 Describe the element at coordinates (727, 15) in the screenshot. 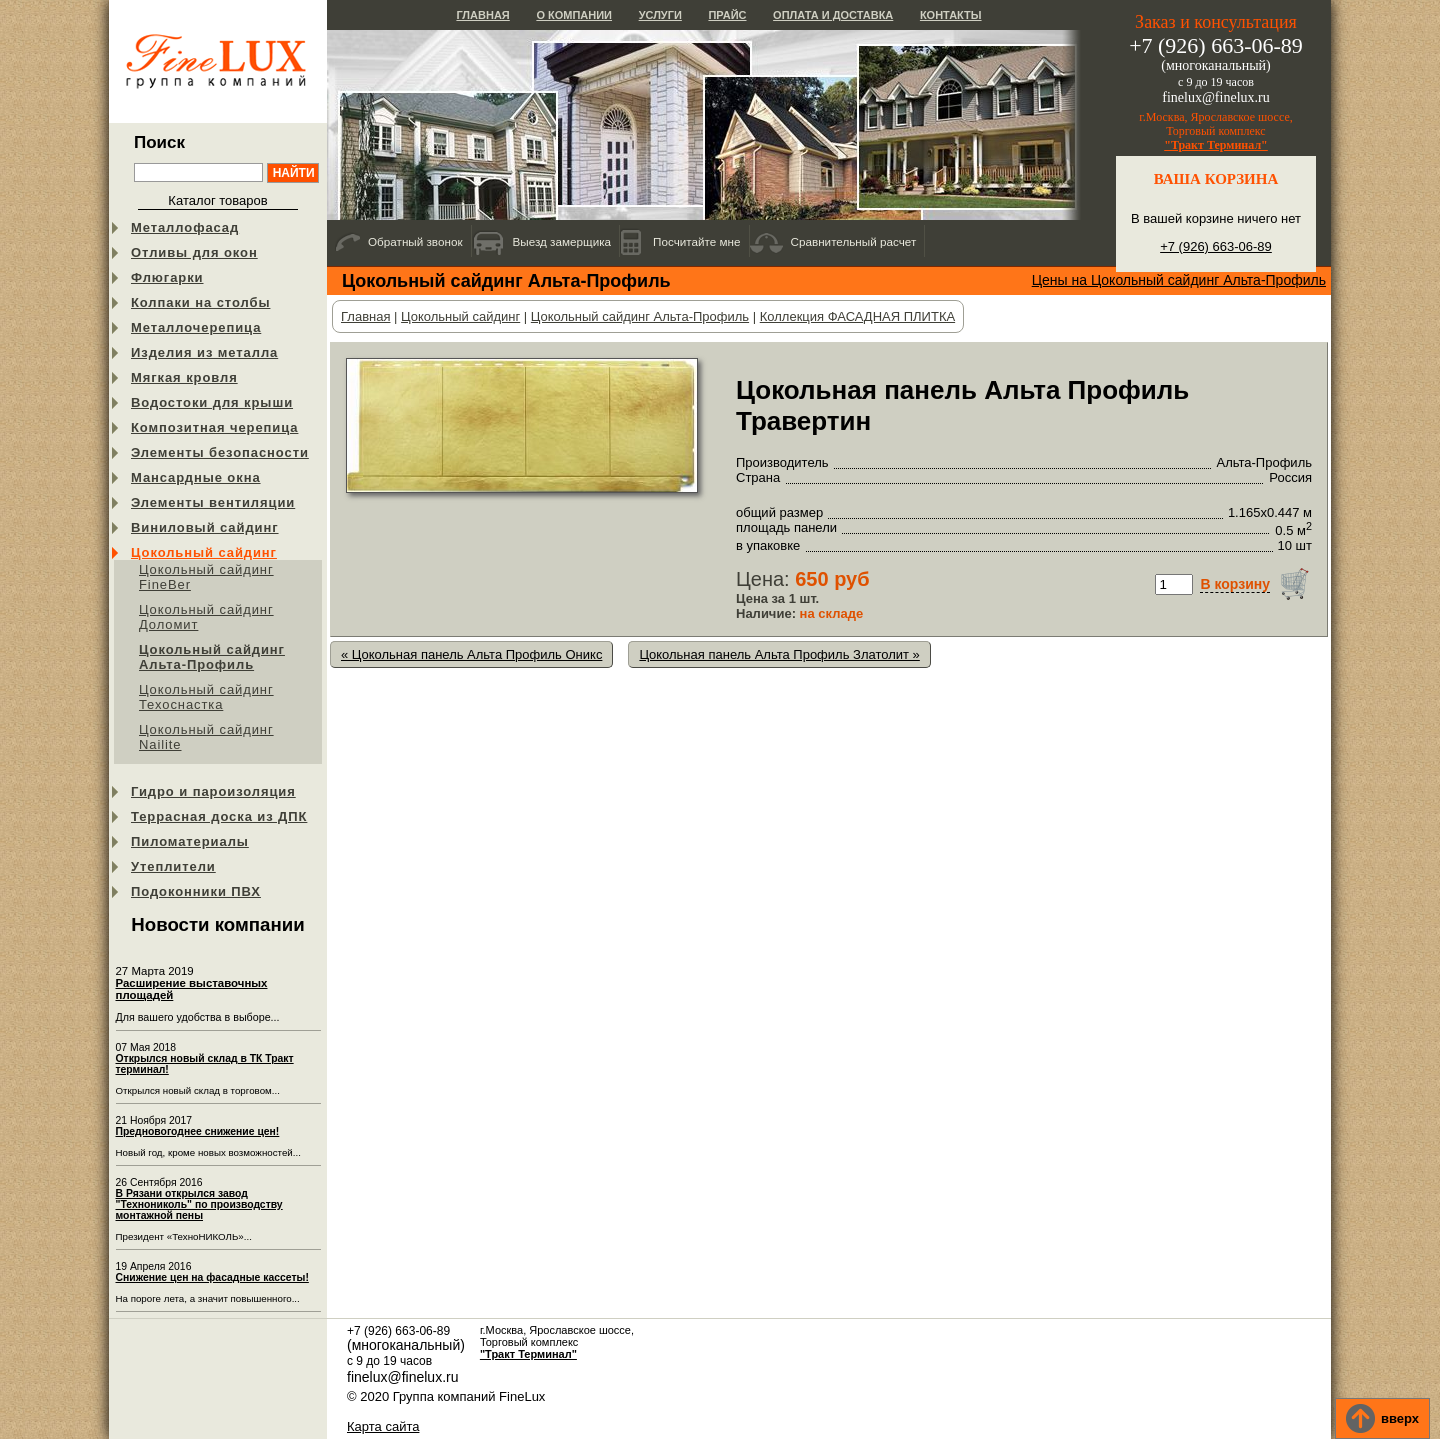

I see `Прайс` at that location.